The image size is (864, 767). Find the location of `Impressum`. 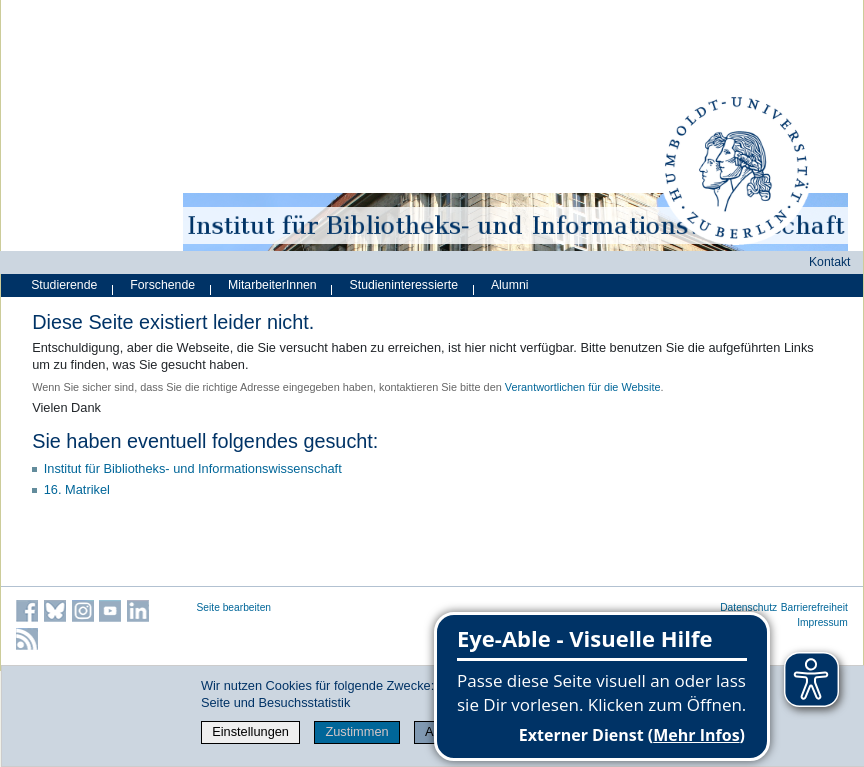

Impressum is located at coordinates (822, 622).